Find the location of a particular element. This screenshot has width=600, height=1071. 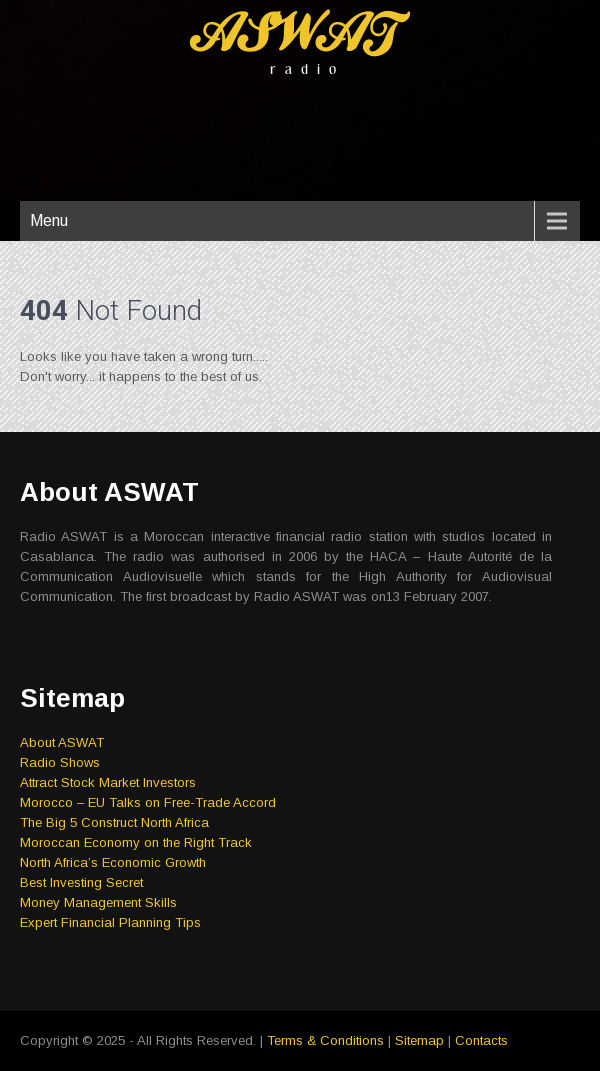

Attract Stock Market Investors is located at coordinates (108, 782).